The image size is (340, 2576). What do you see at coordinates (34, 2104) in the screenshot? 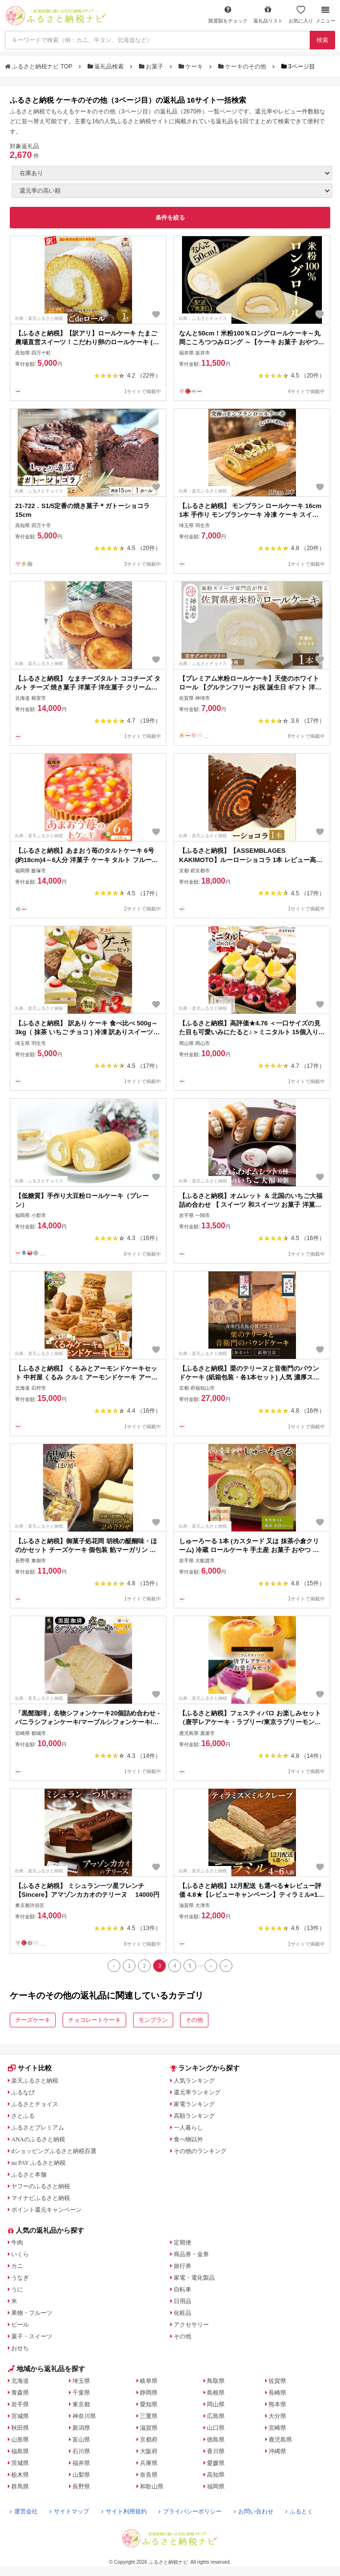
I see `ふるさとチョイス` at bounding box center [34, 2104].